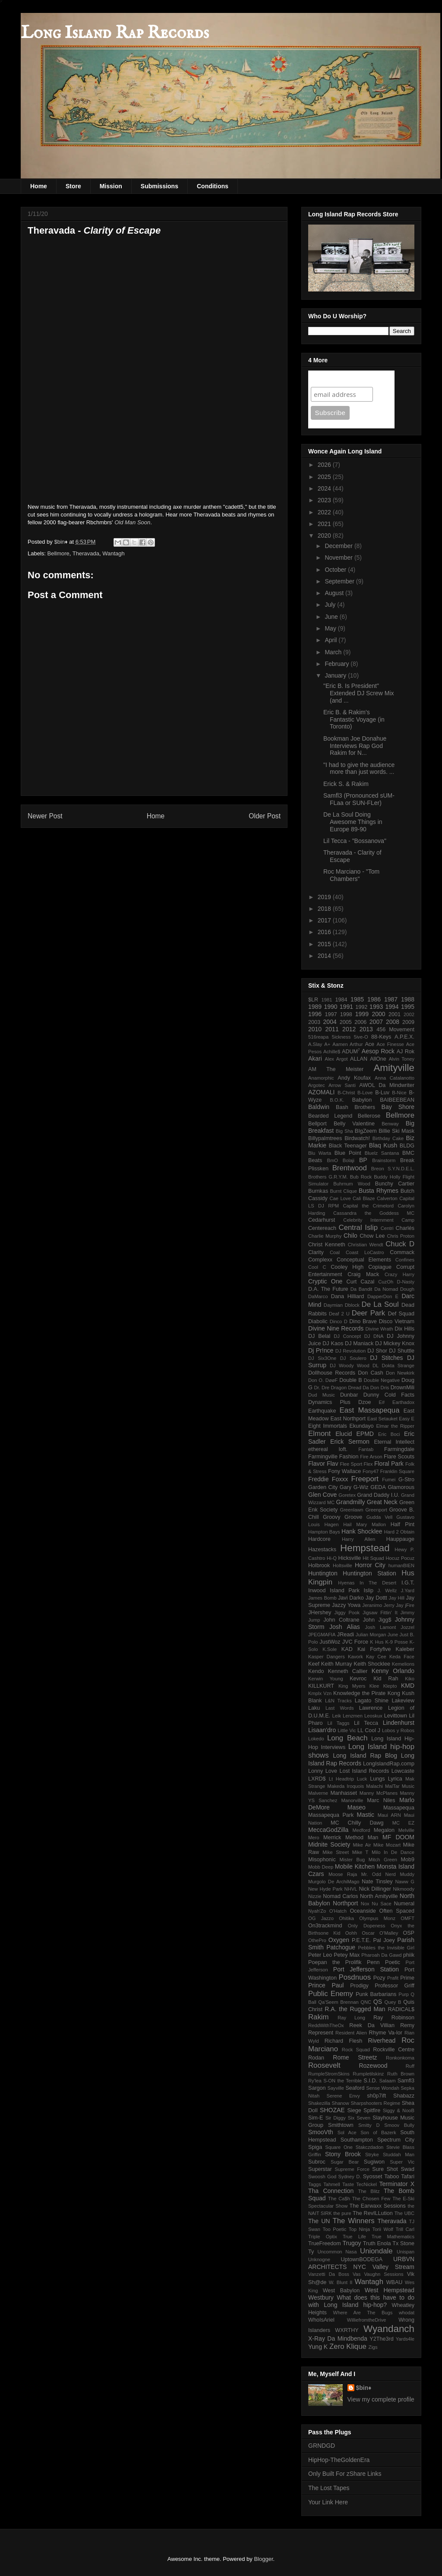  Describe the element at coordinates (359, 1693) in the screenshot. I see `Knowledge the Pirate` at that location.